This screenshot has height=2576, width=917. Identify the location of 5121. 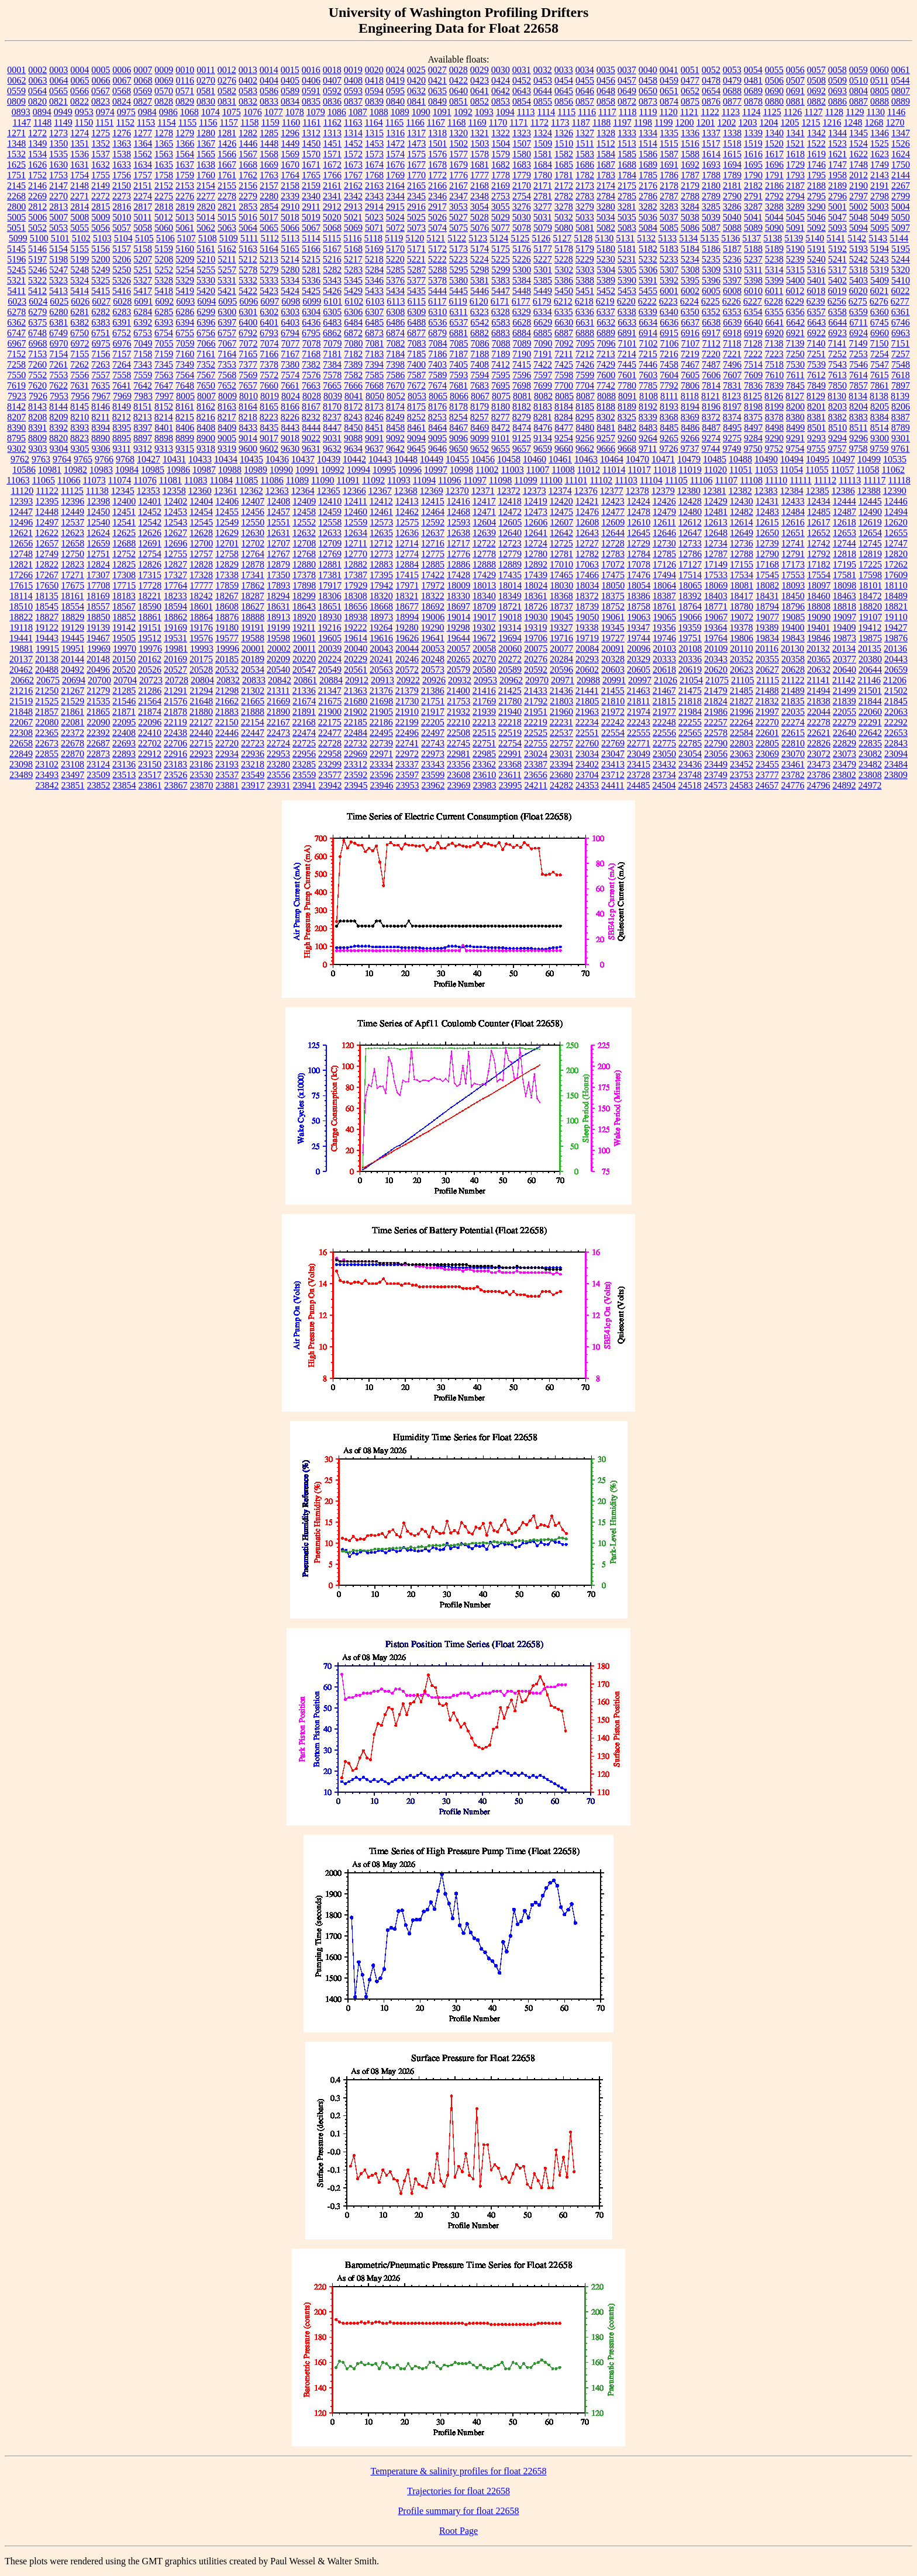
(435, 238).